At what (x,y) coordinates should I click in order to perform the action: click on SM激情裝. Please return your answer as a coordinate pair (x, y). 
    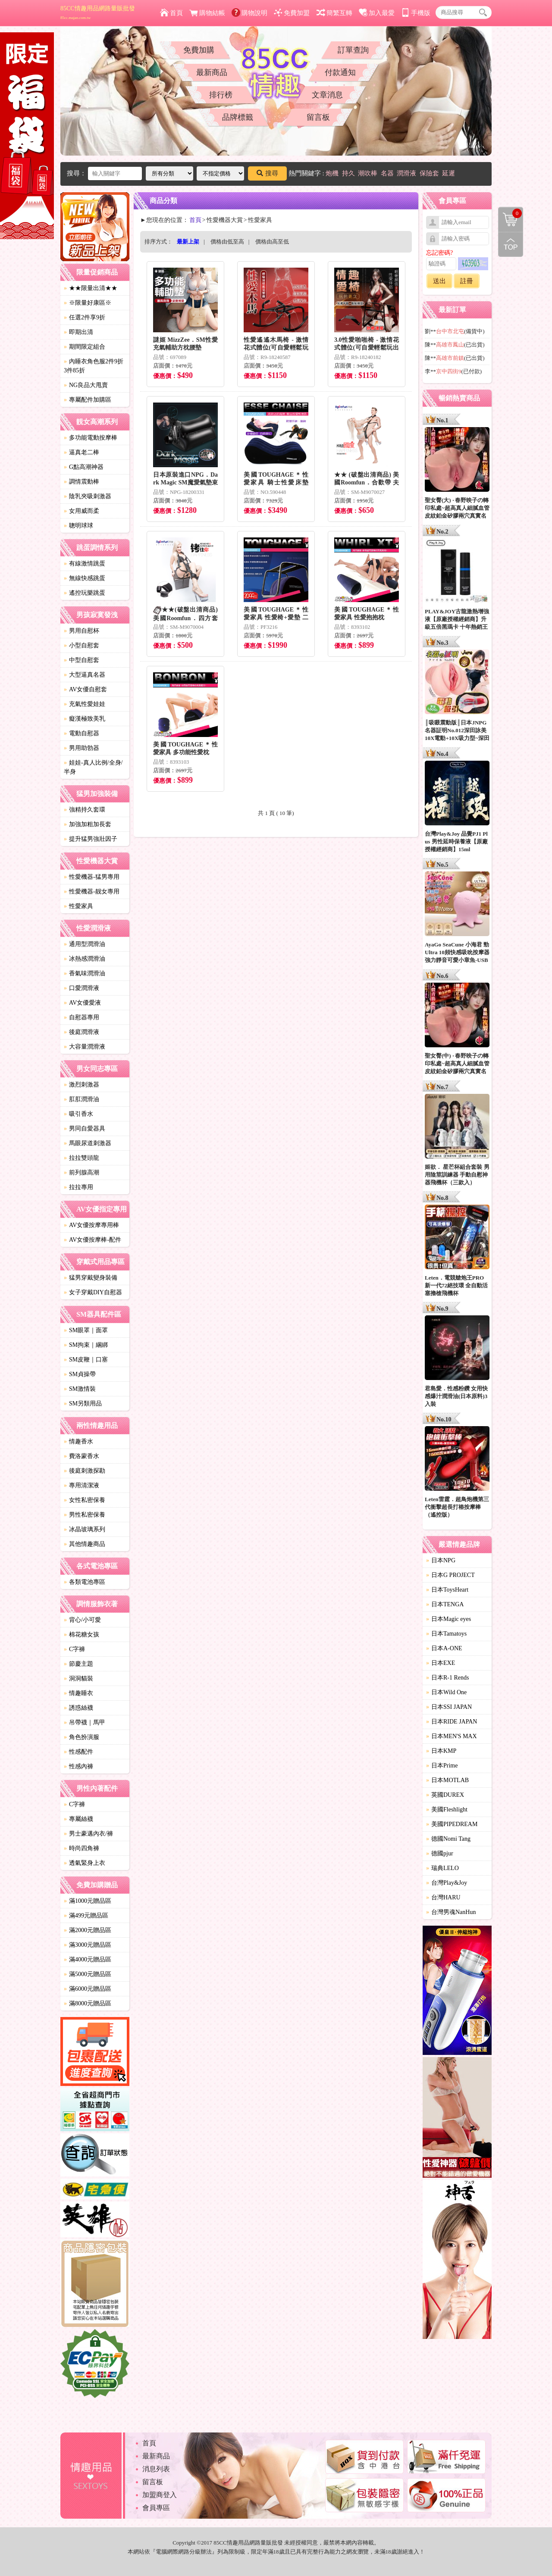
    Looking at the image, I should click on (80, 1389).